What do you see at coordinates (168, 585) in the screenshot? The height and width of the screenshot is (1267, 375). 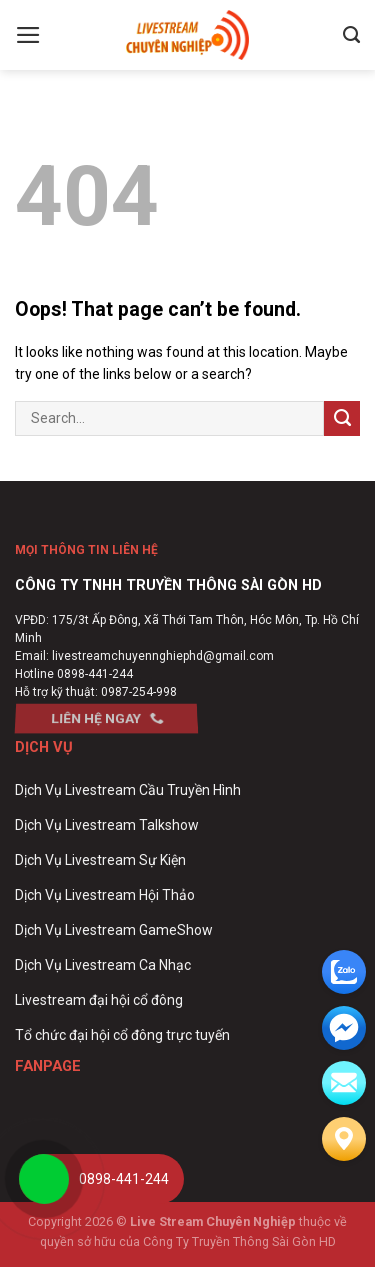 I see `CÔNG TY TNHH TRUYỀN THÔNG SÀI GÒN HD` at bounding box center [168, 585].